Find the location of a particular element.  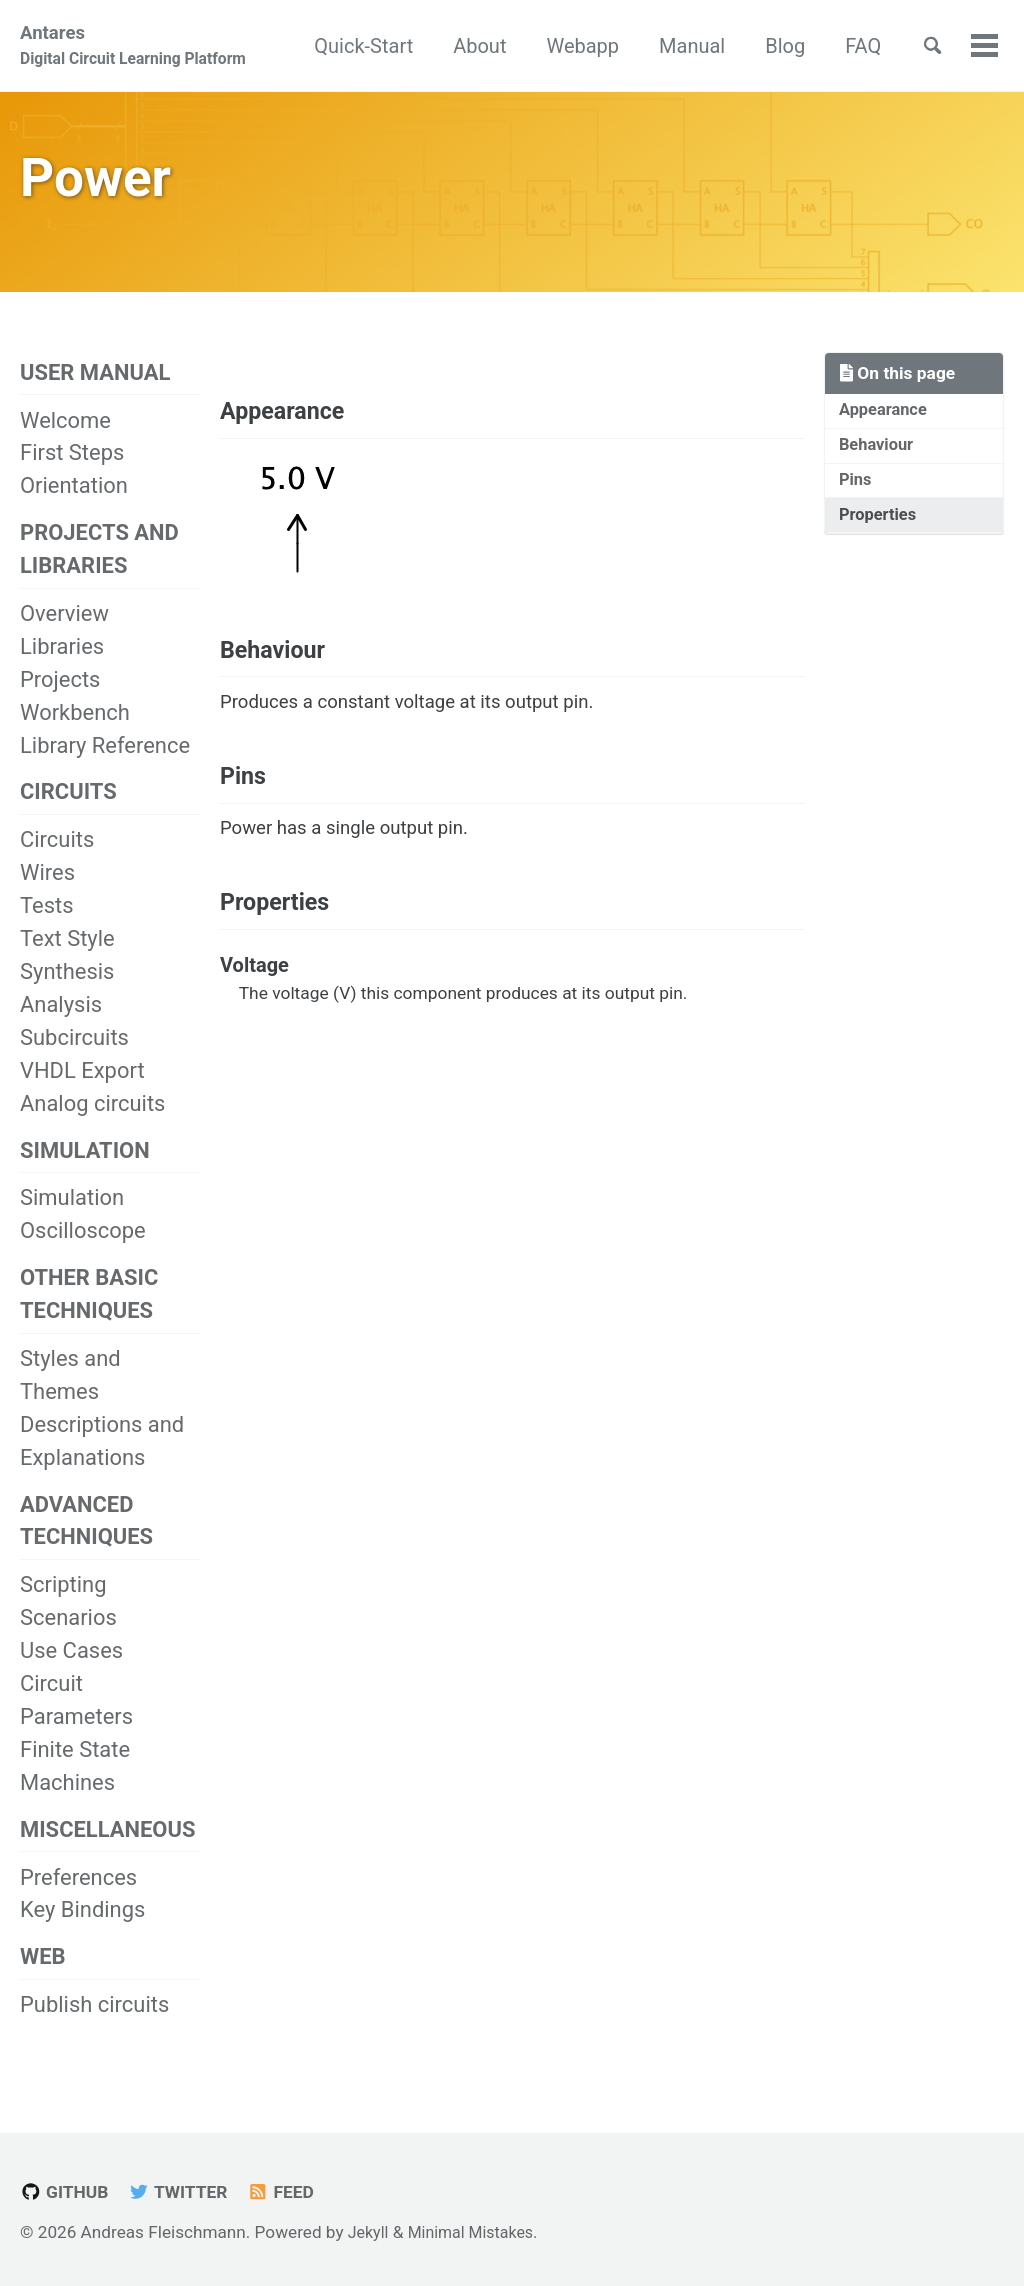

Welcome is located at coordinates (65, 435).